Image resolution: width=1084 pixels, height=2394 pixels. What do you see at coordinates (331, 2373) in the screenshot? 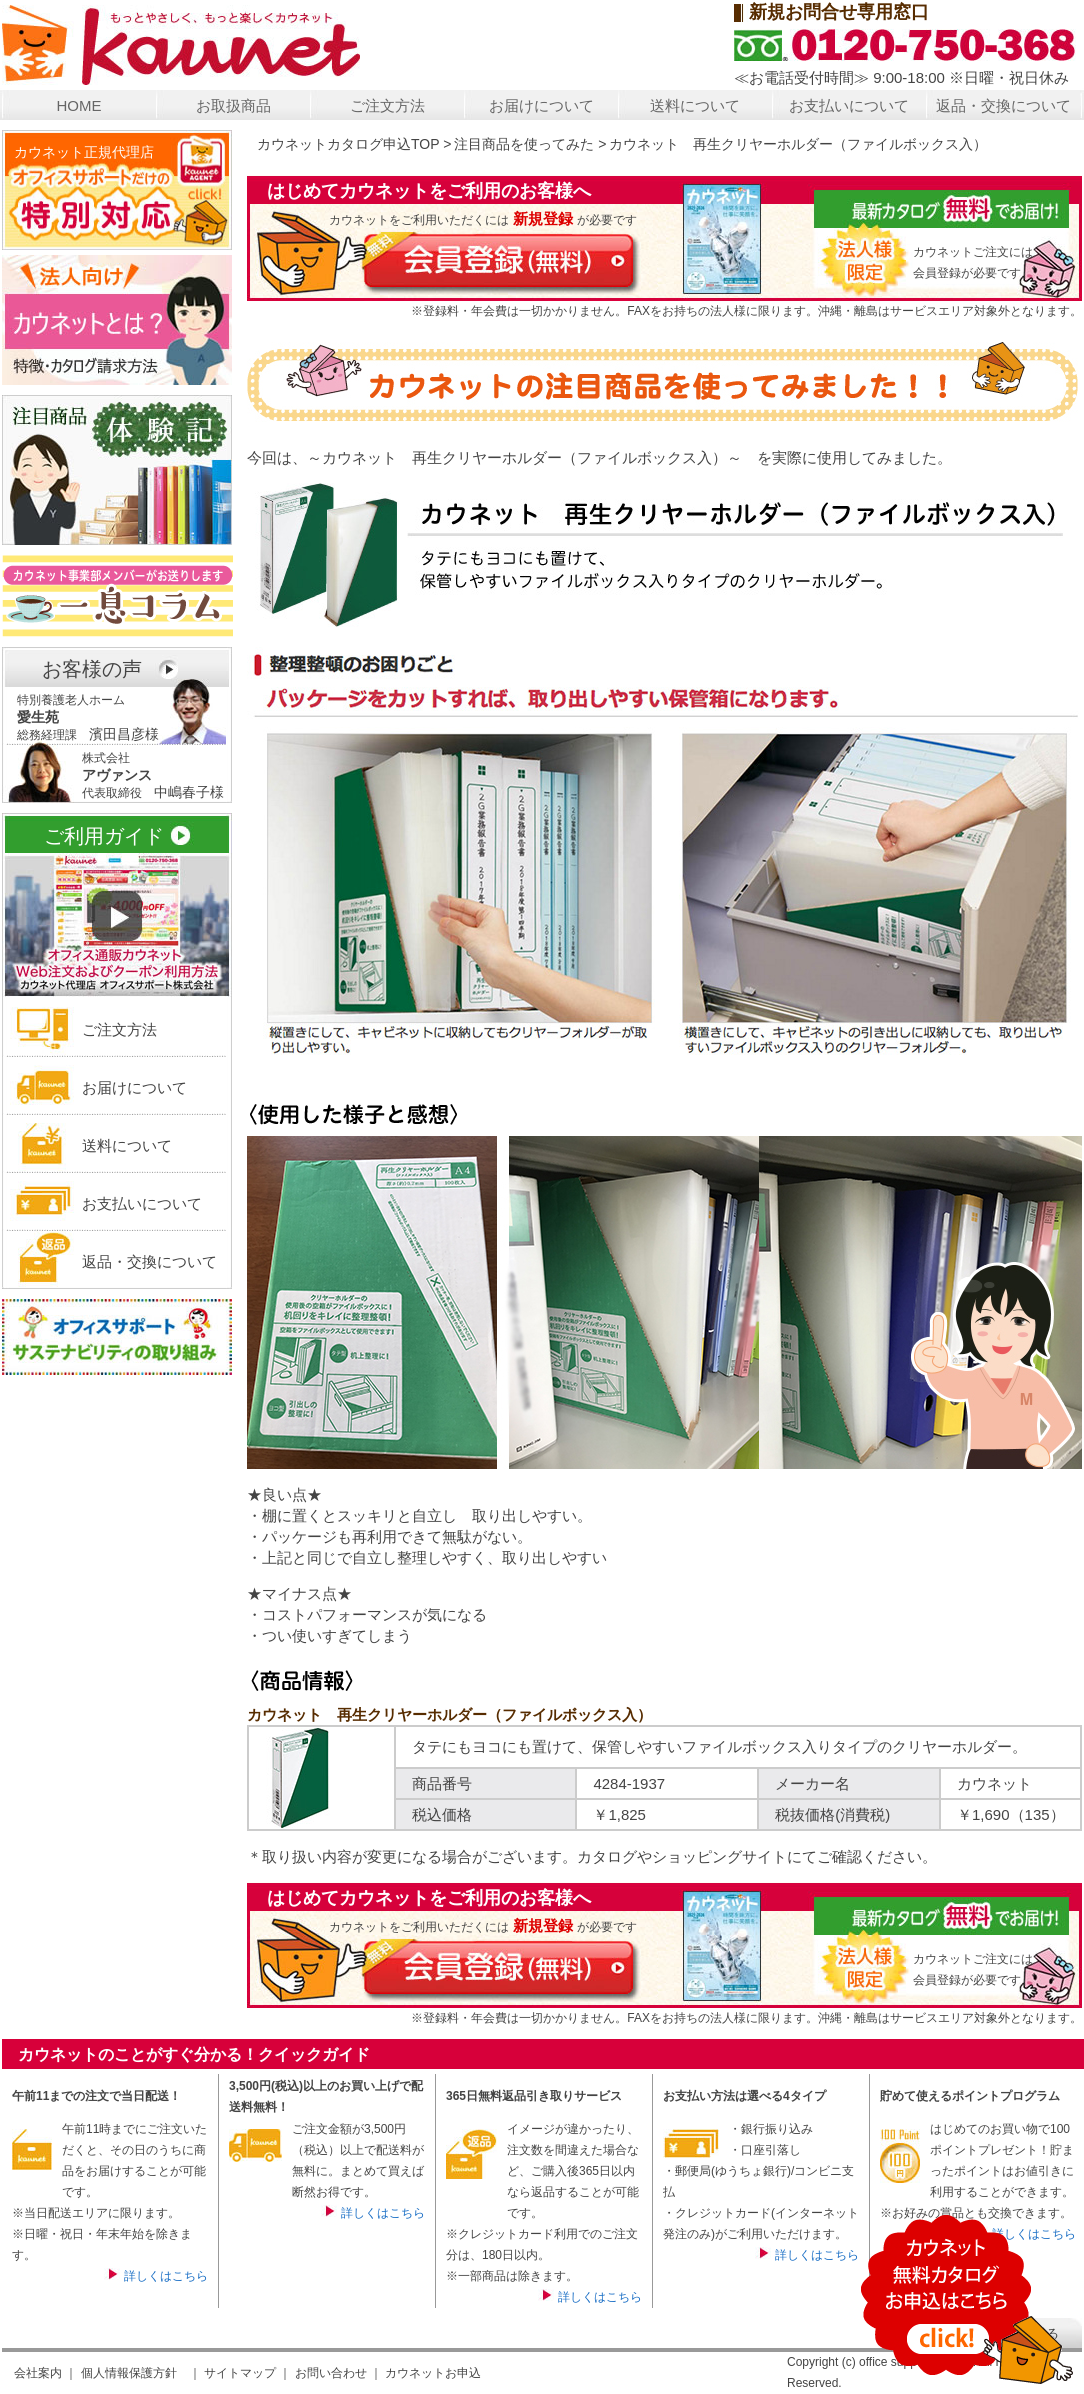
I see `お問い合わせ` at bounding box center [331, 2373].